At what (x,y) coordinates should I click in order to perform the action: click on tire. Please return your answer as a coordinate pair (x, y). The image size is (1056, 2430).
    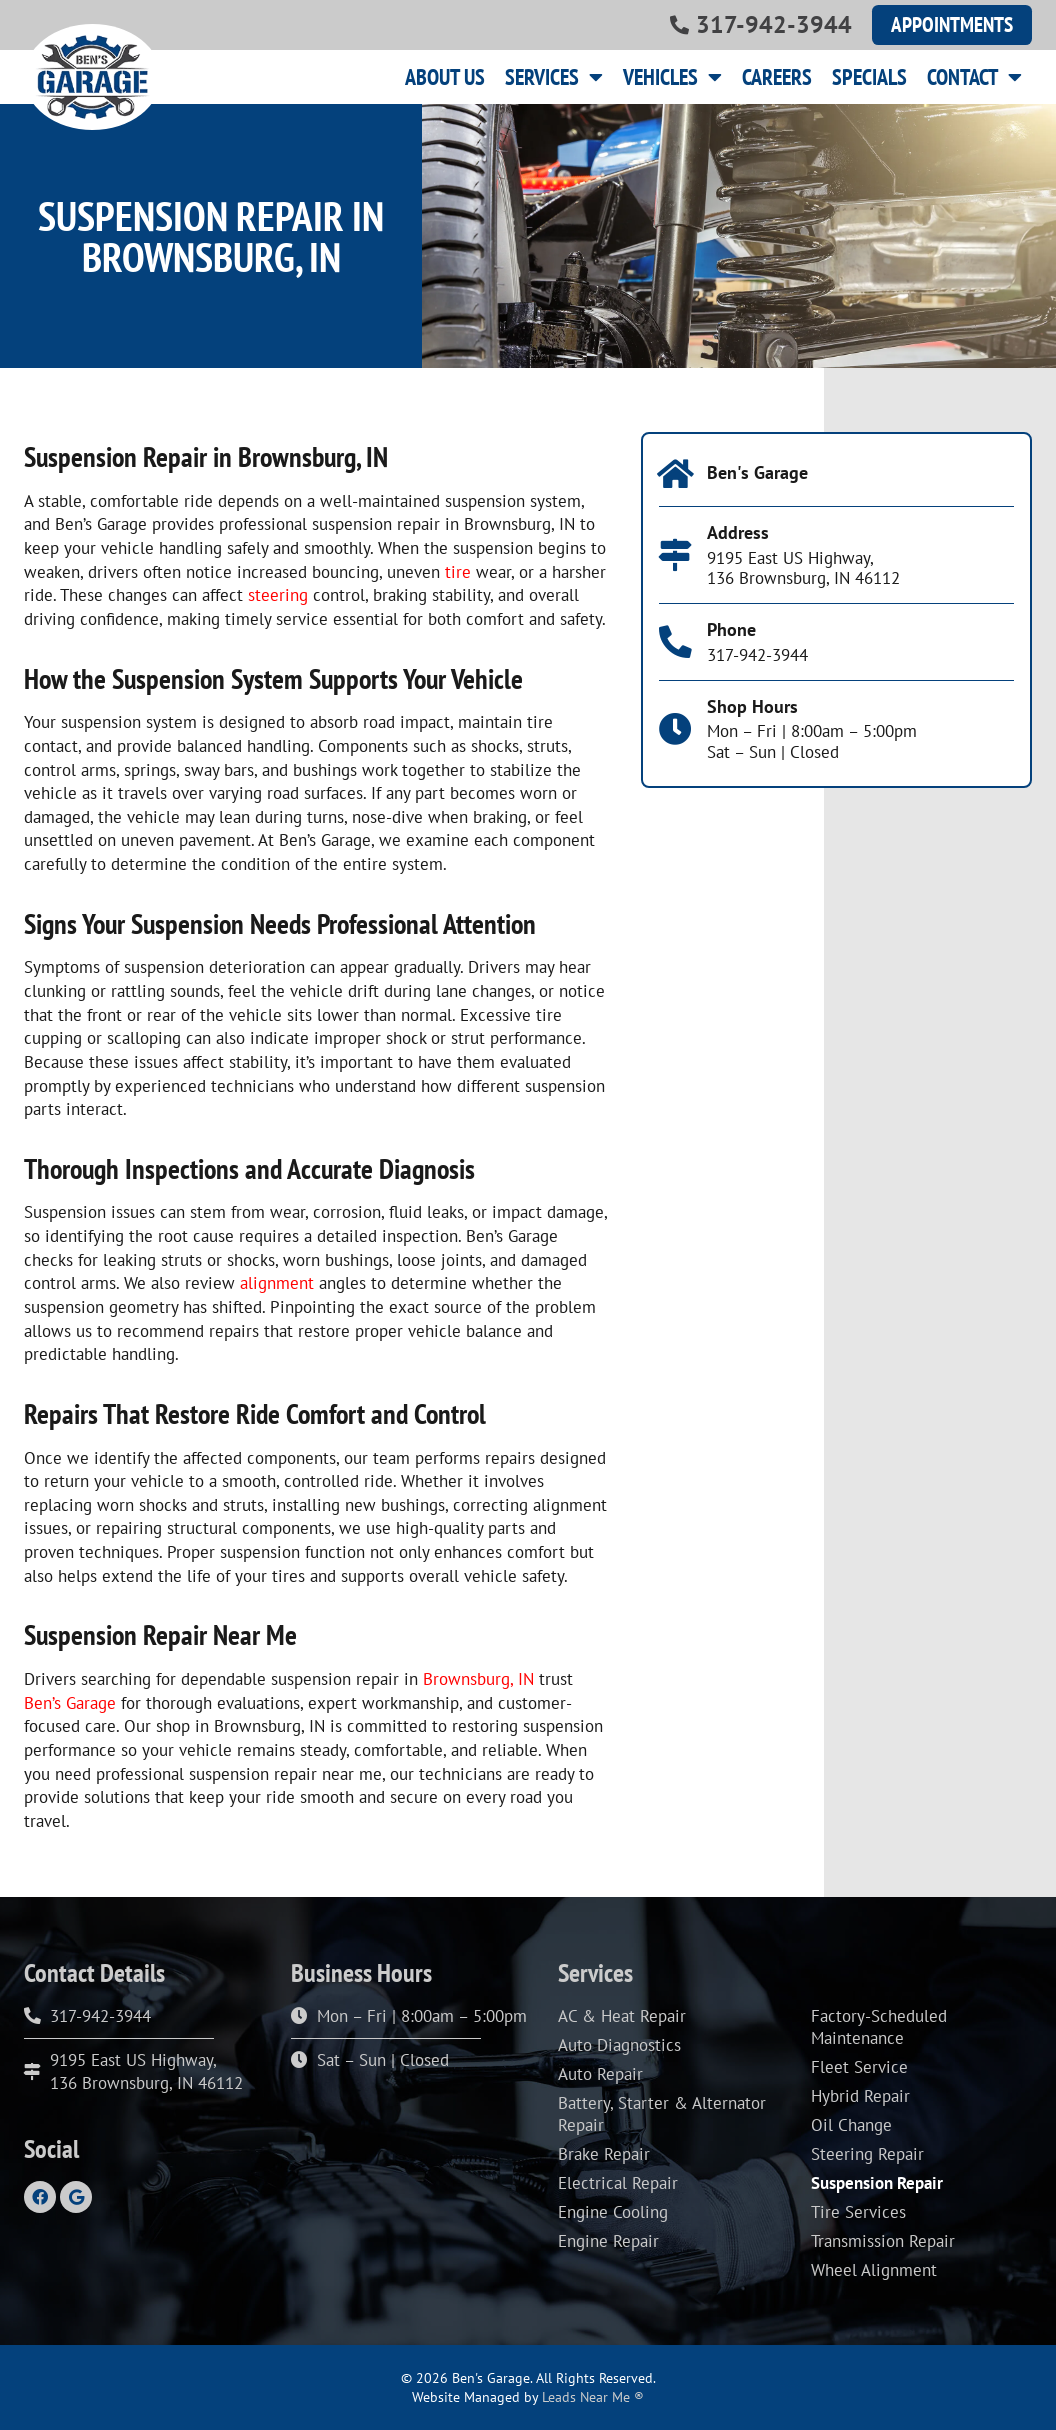
    Looking at the image, I should click on (458, 572).